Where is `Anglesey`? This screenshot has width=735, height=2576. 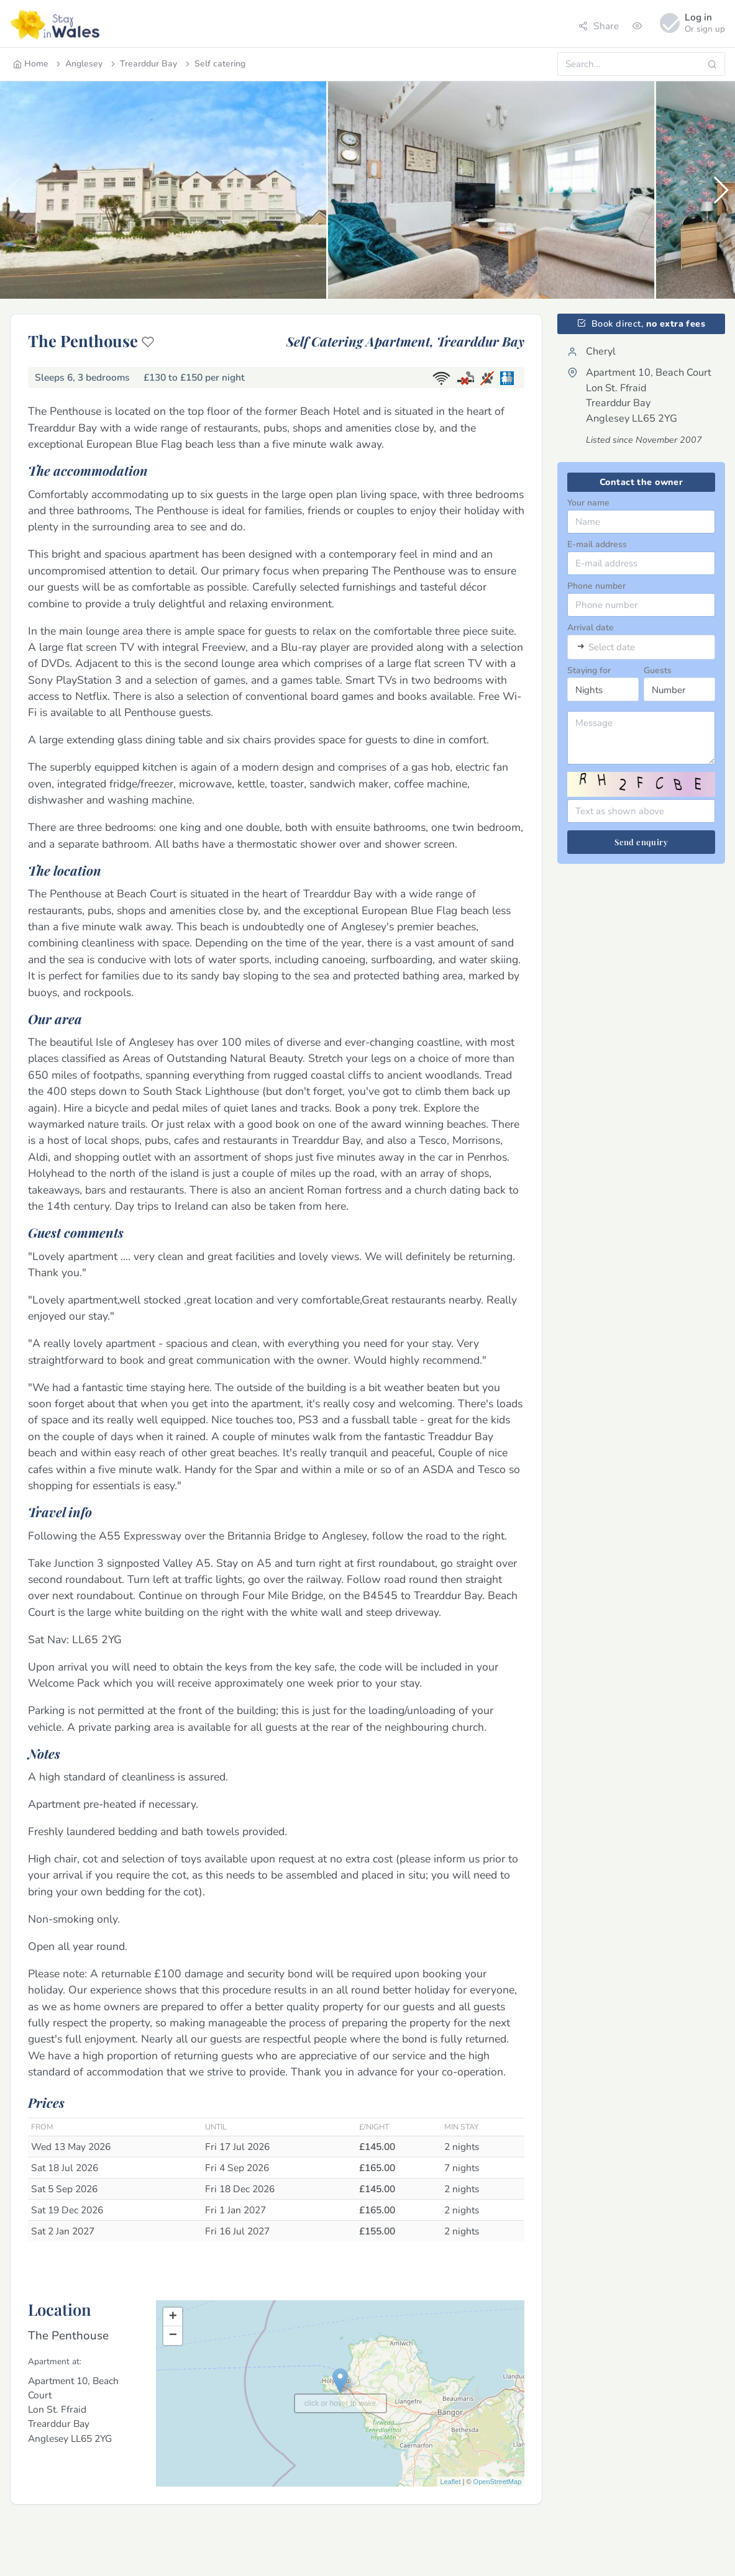
Anglesey is located at coordinates (78, 64).